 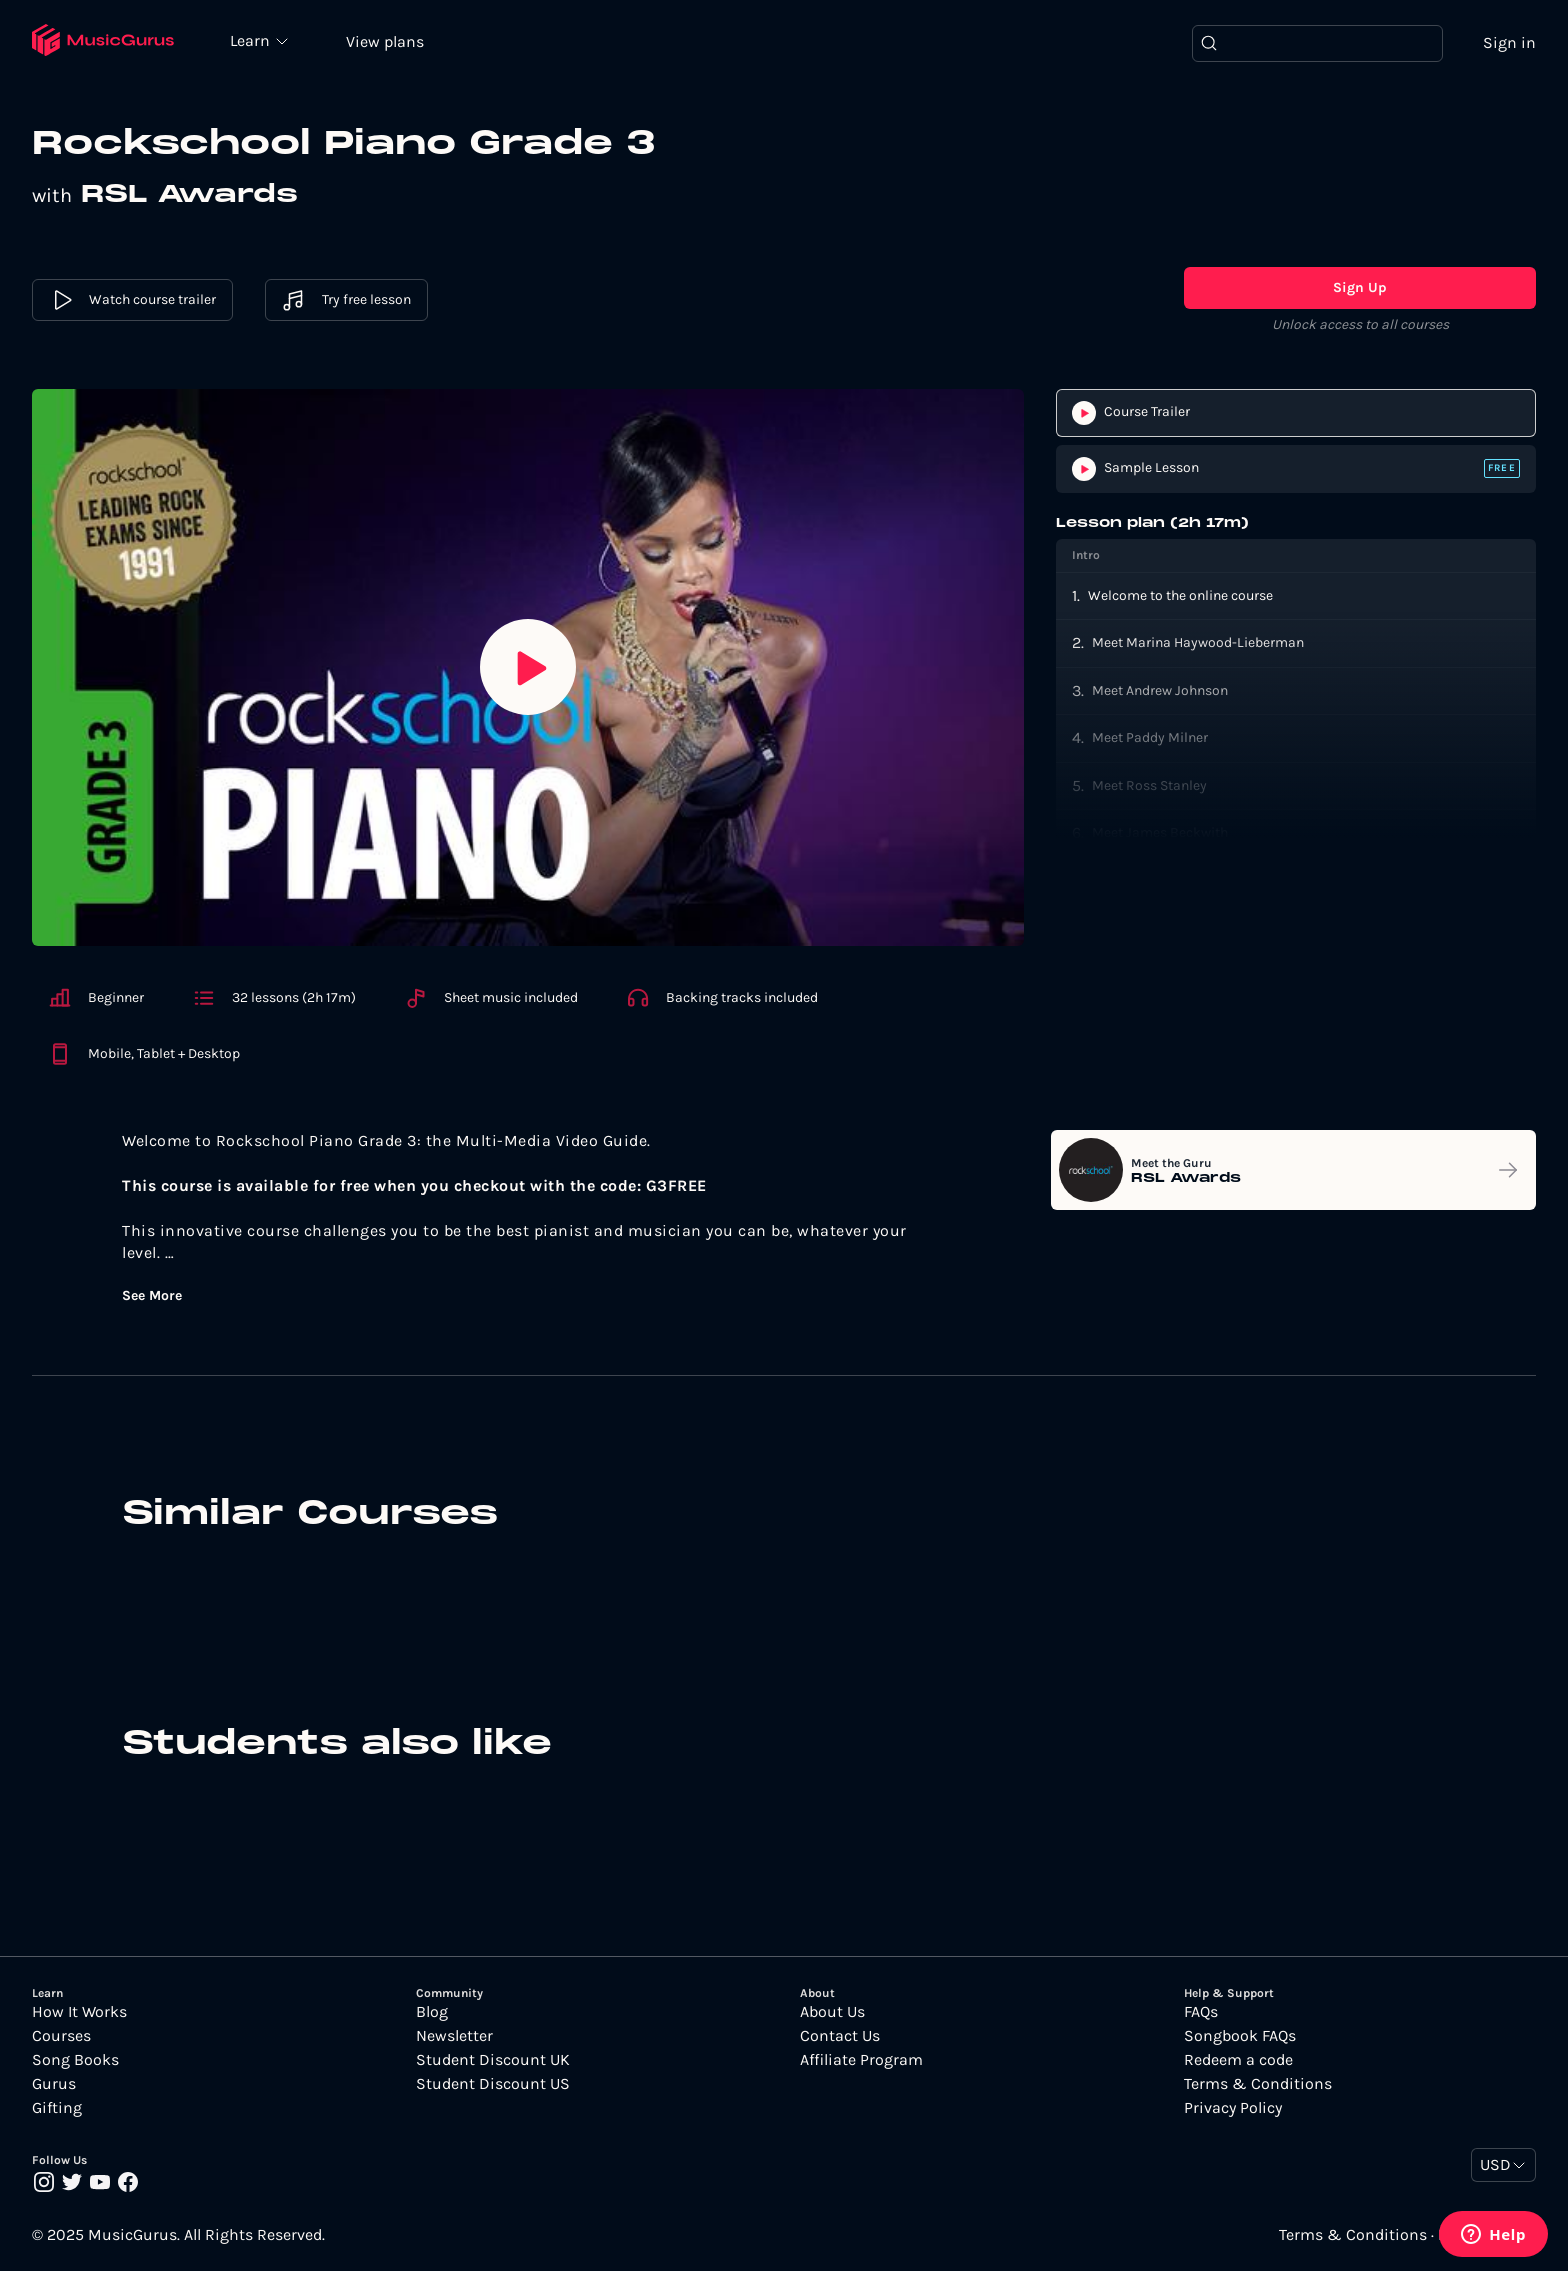 I want to click on Blog, so click(x=432, y=2012).